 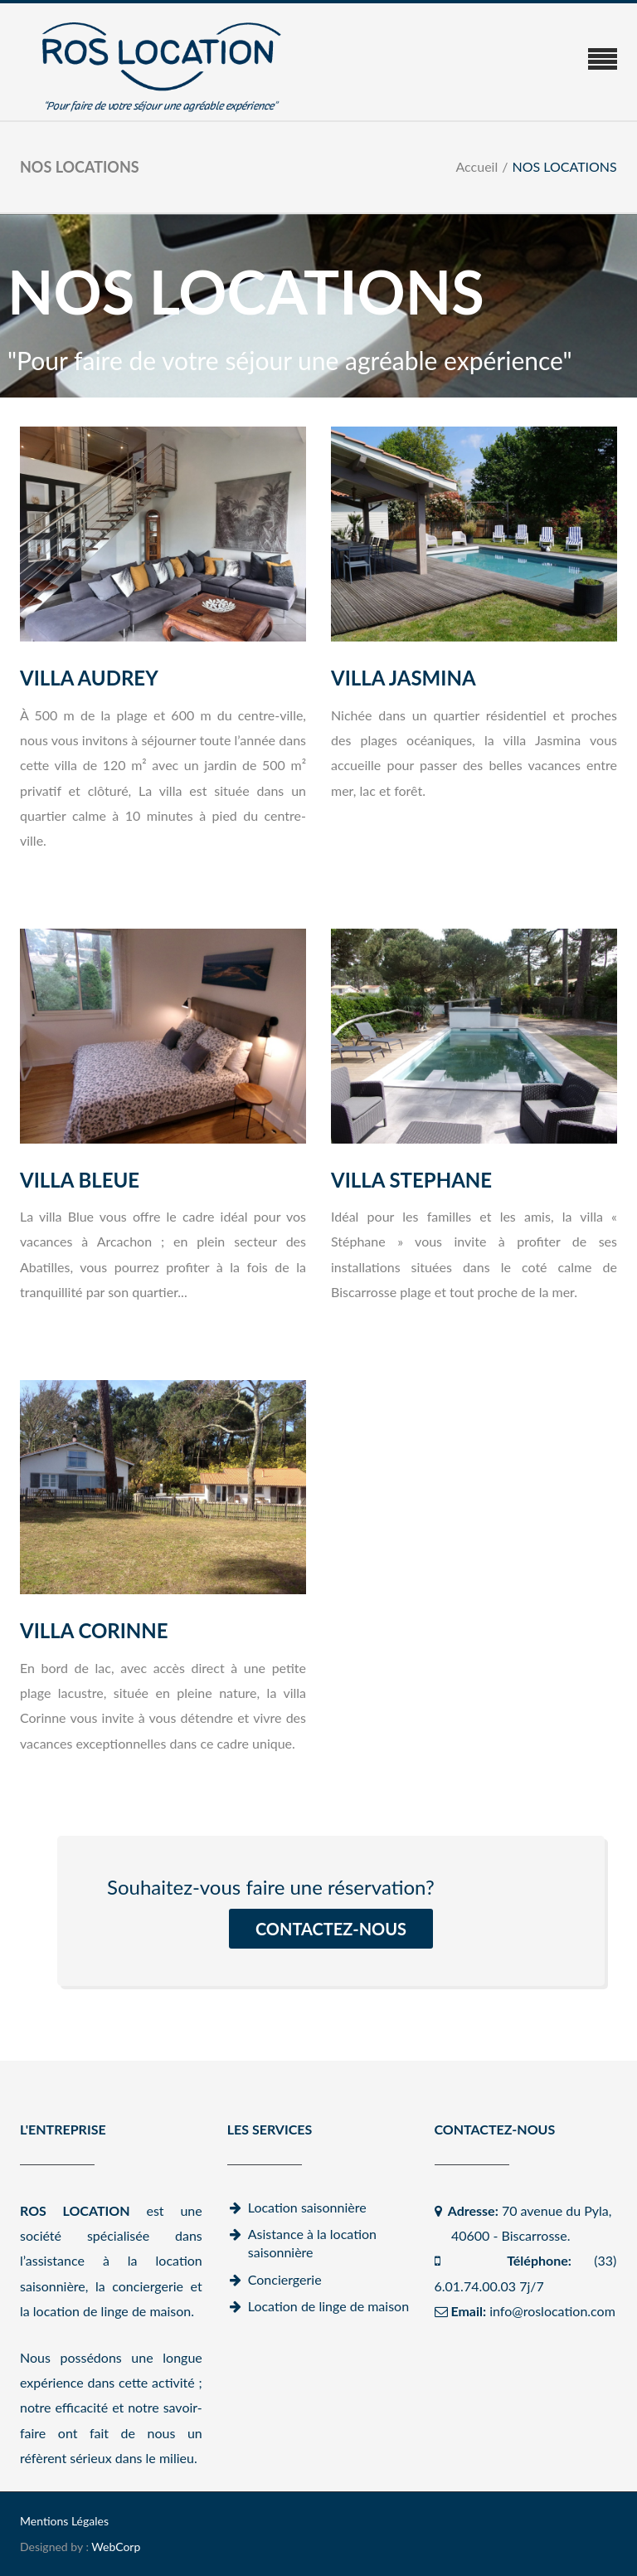 I want to click on Accueil, so click(x=476, y=166).